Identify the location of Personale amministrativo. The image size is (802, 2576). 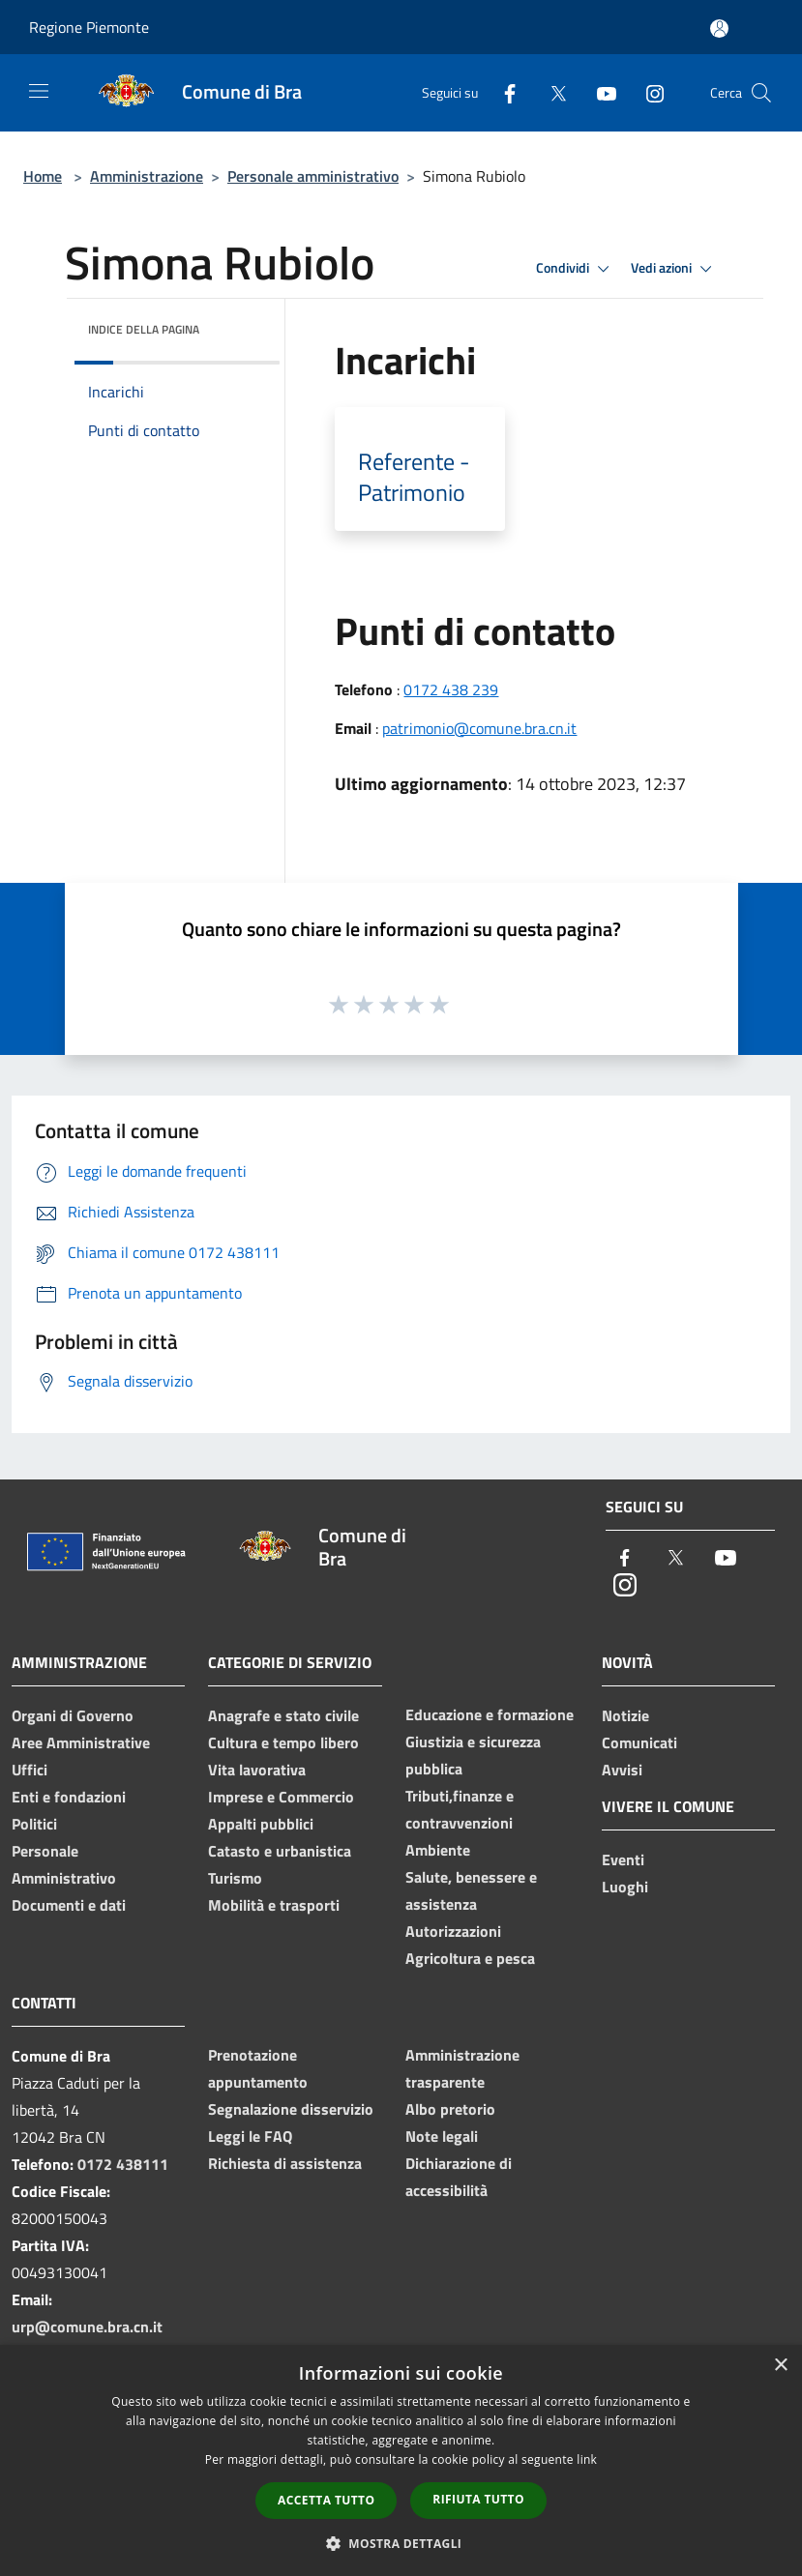
(313, 176).